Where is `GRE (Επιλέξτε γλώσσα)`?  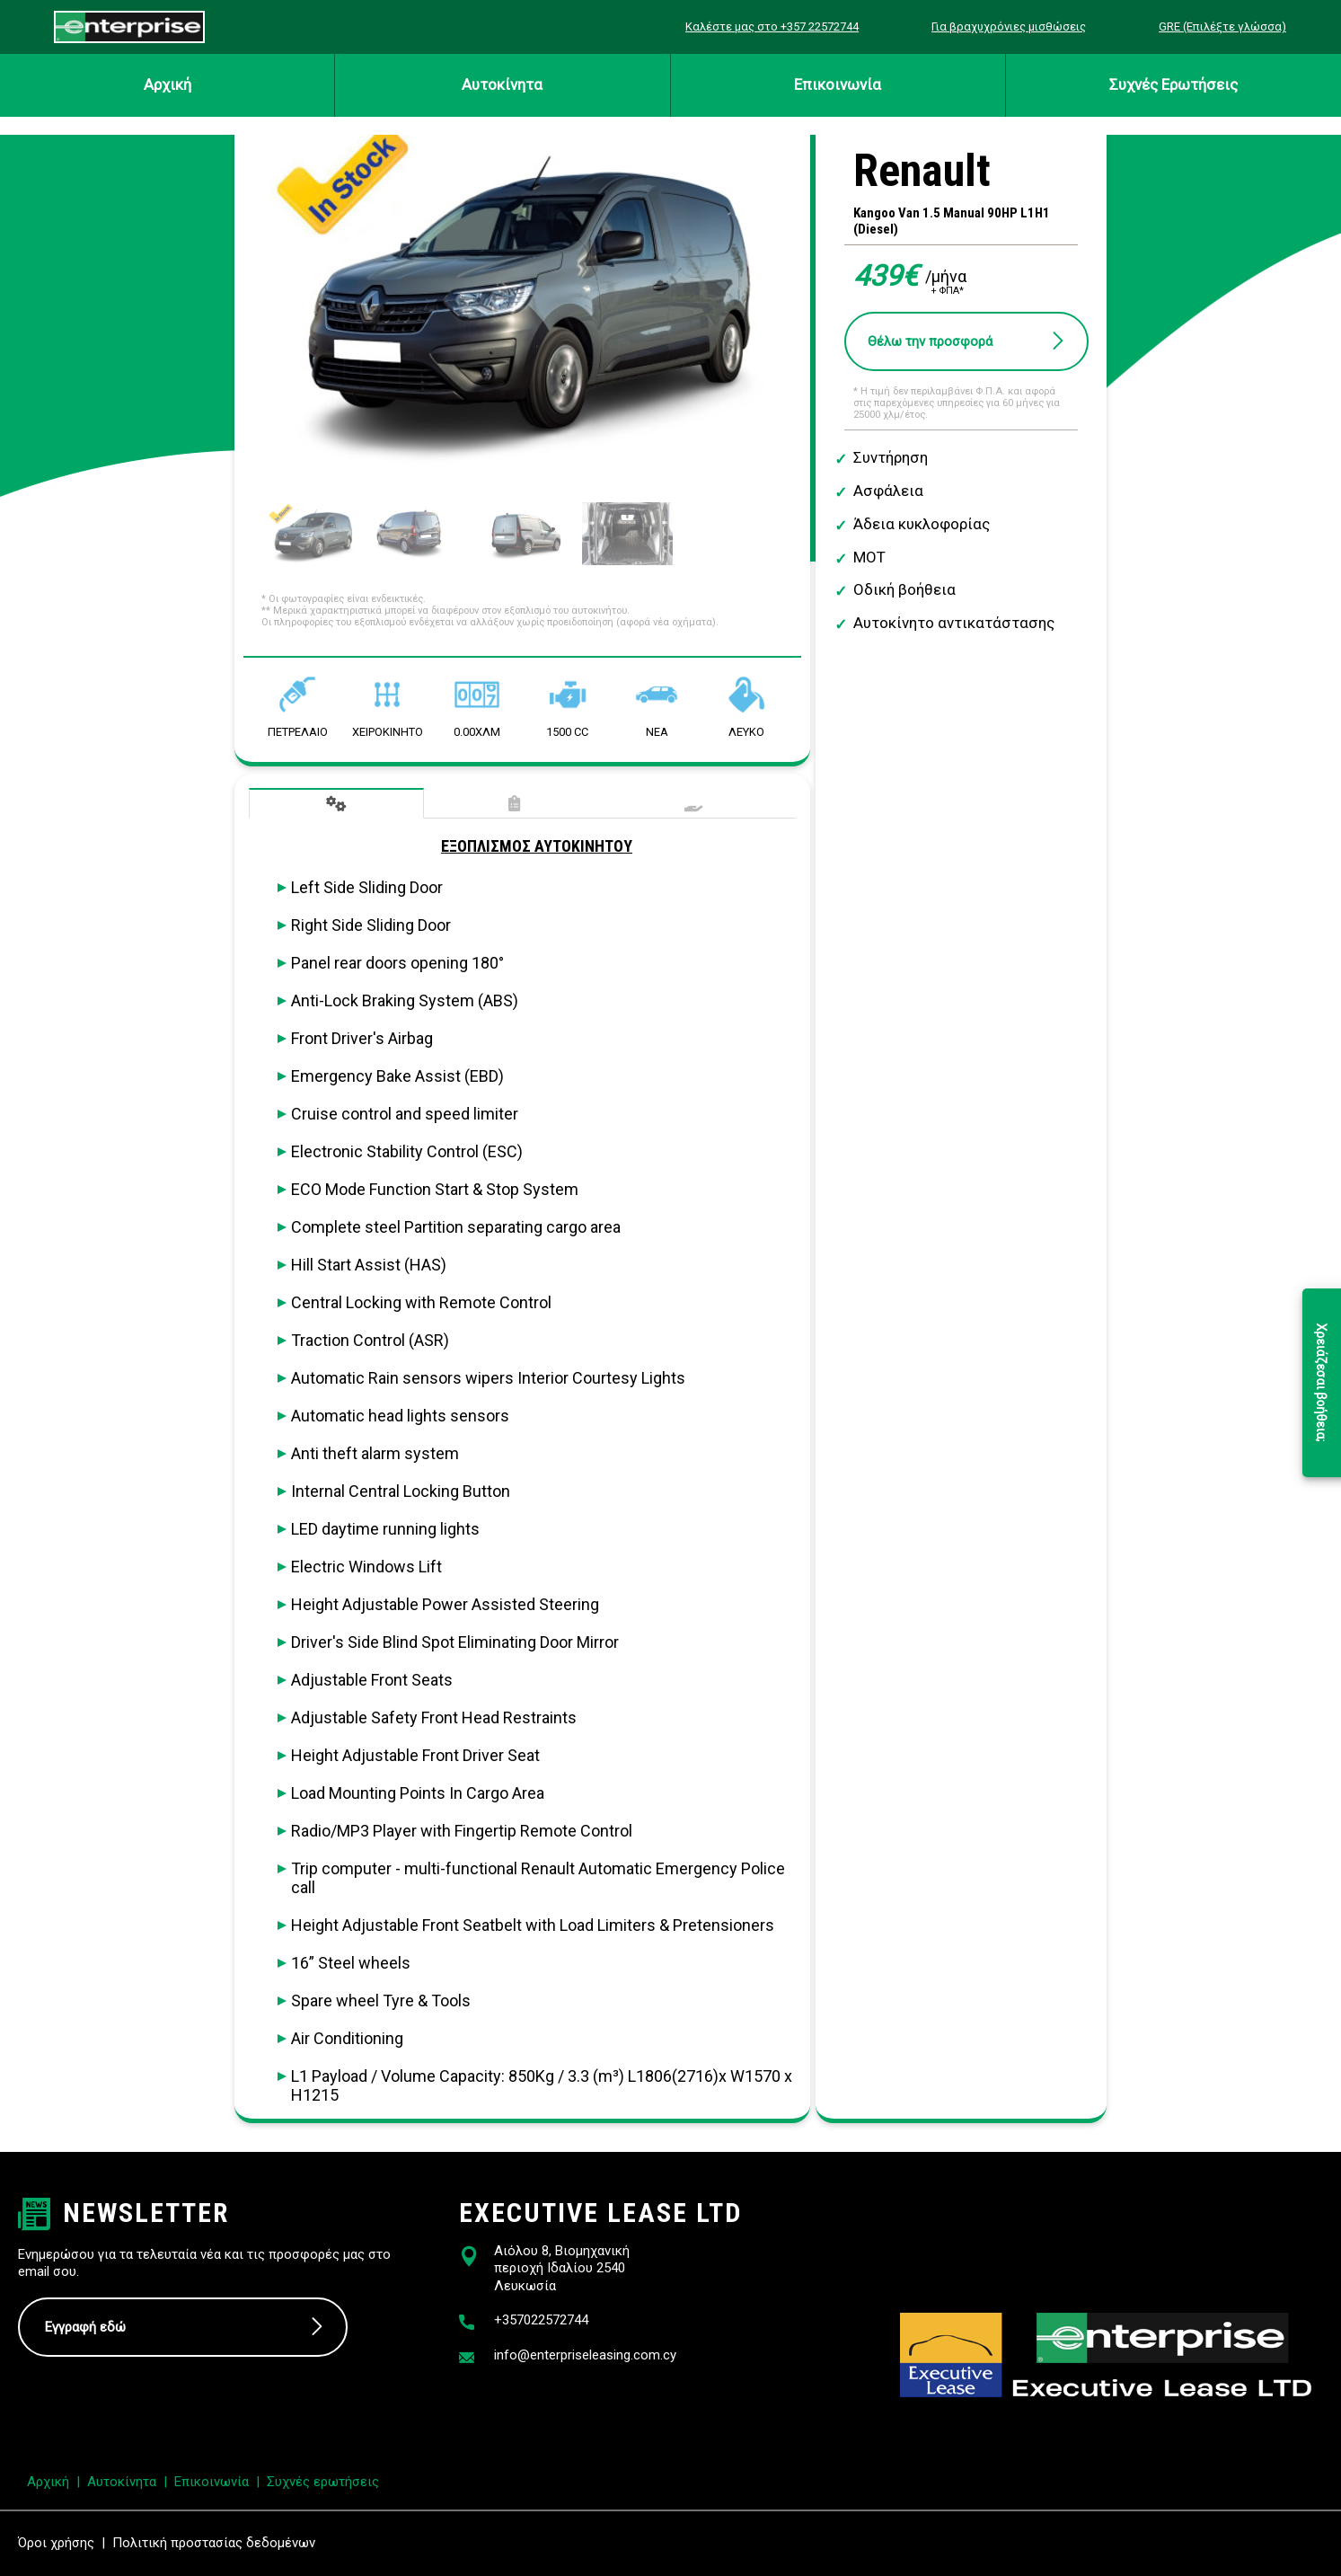 GRE (Επιλέξτε γλώσσα) is located at coordinates (1222, 26).